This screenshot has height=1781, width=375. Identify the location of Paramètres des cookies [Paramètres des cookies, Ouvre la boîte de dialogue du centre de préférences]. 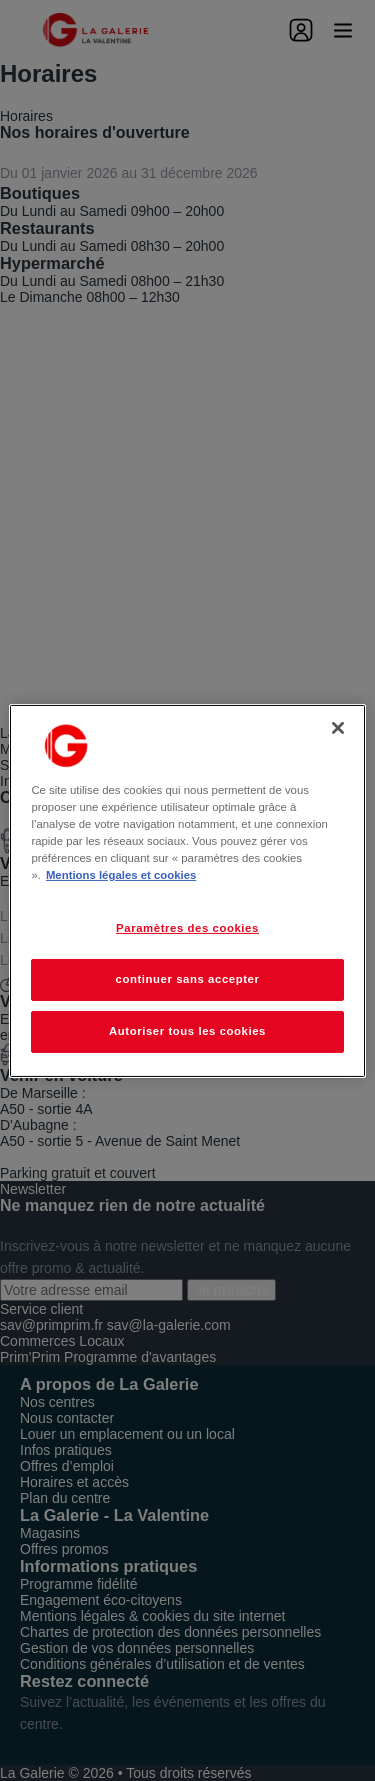
(187, 928).